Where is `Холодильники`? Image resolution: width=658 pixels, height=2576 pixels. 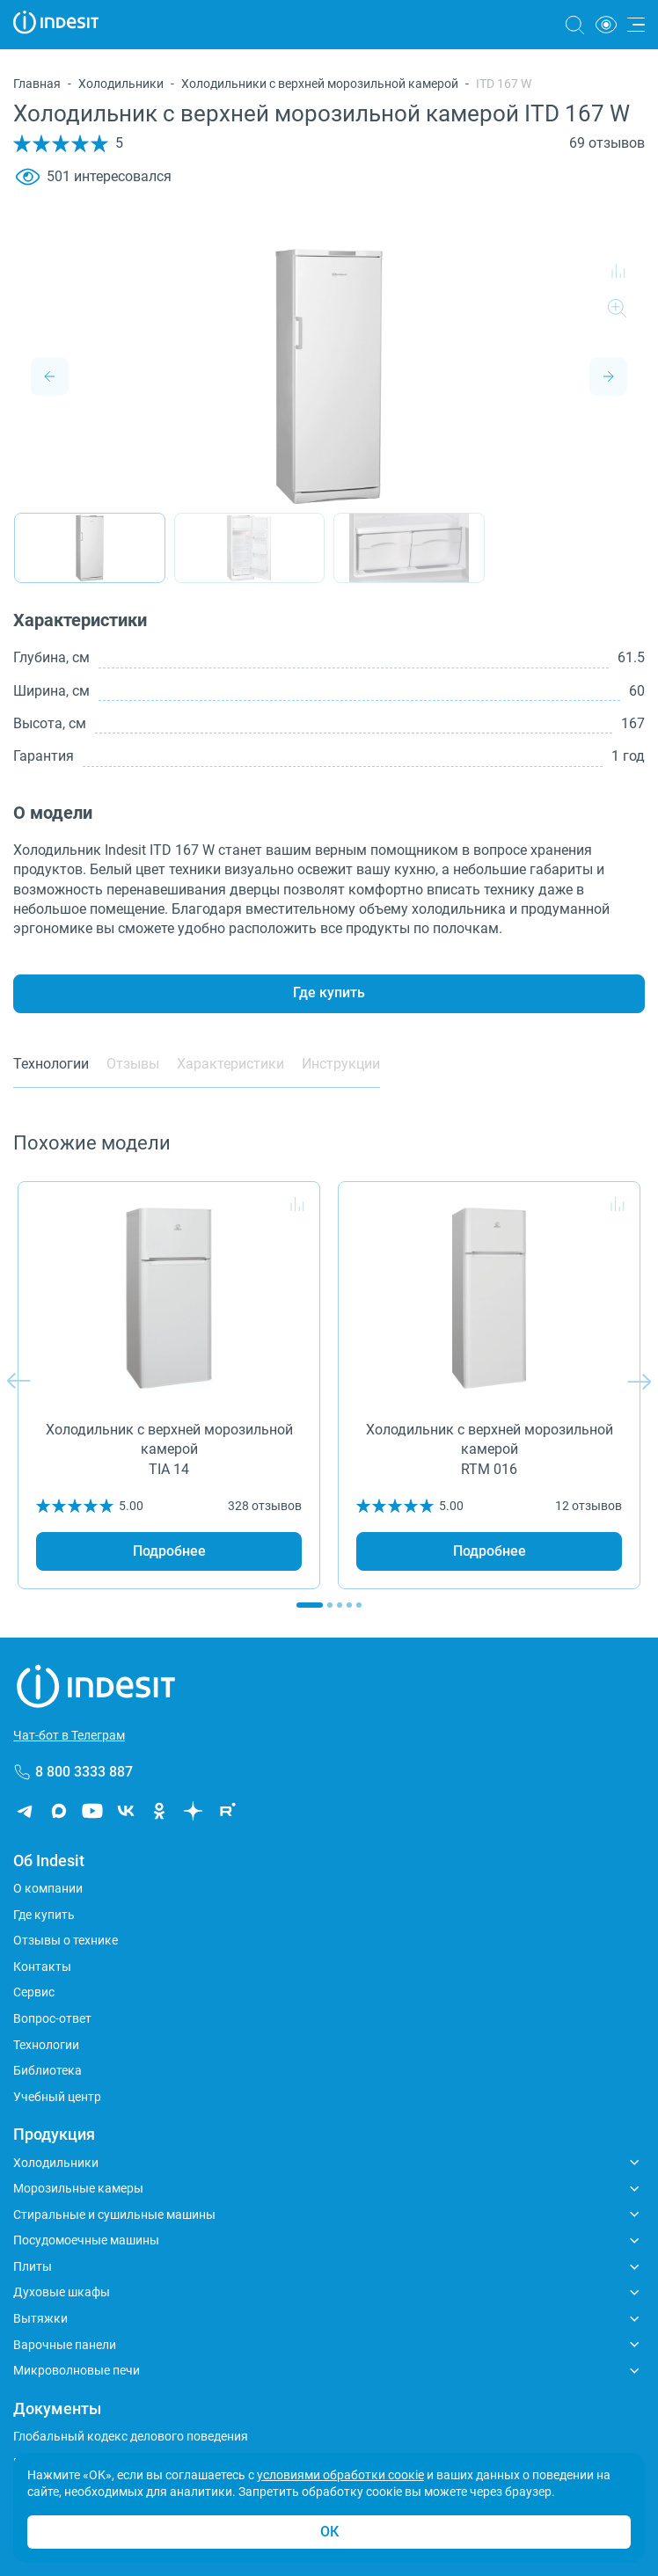 Холодильники is located at coordinates (121, 84).